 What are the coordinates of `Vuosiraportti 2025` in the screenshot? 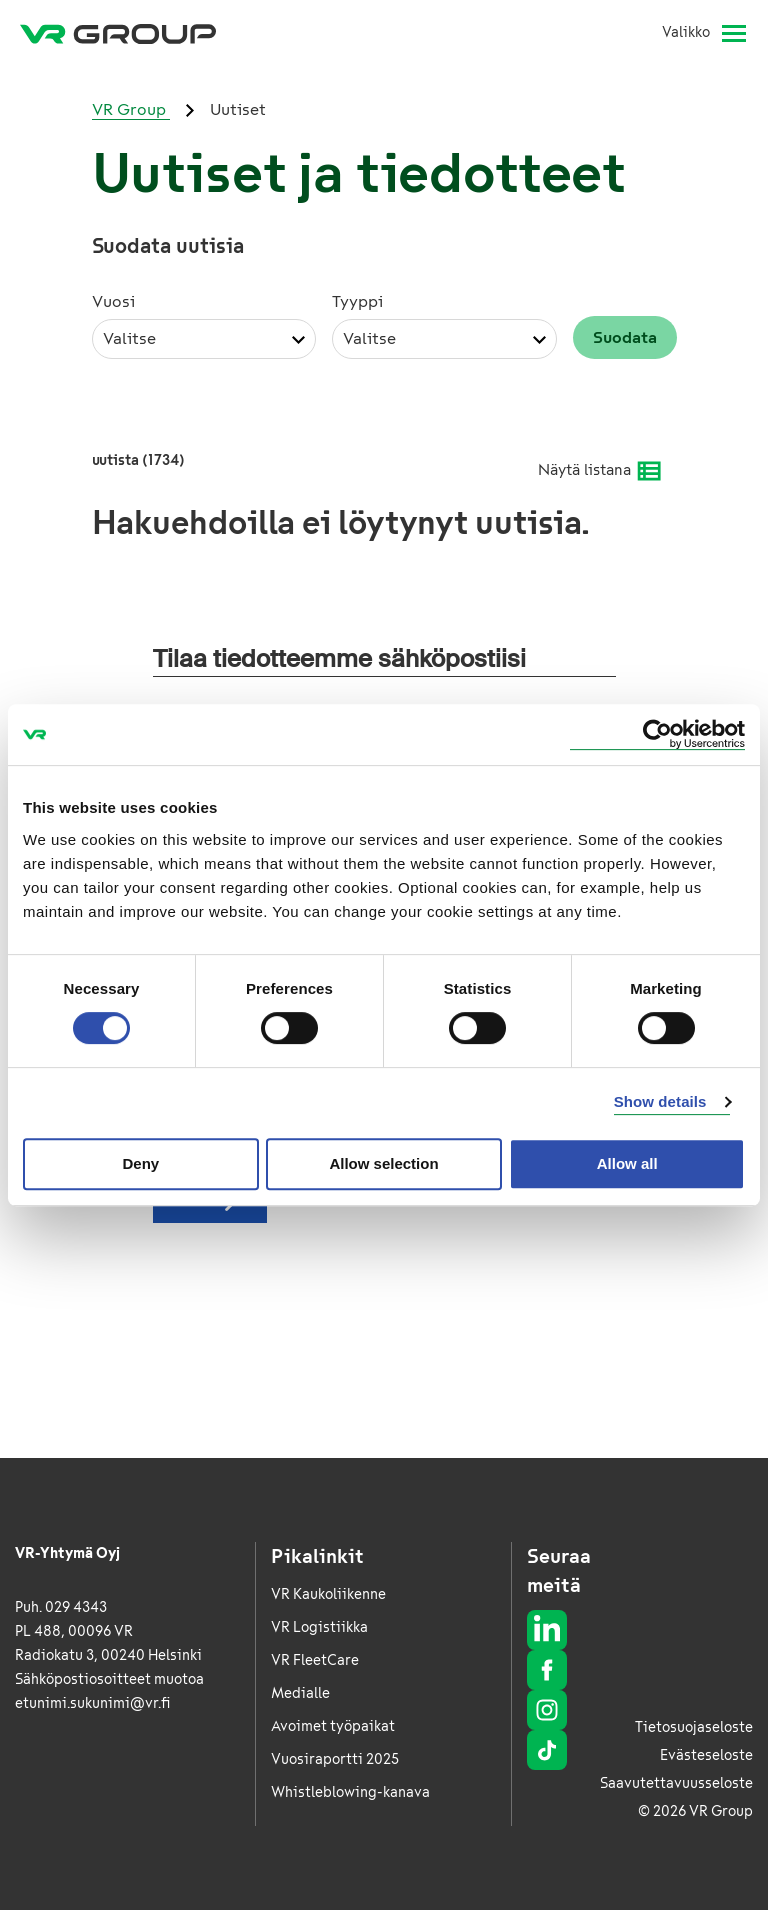 It's located at (335, 1759).